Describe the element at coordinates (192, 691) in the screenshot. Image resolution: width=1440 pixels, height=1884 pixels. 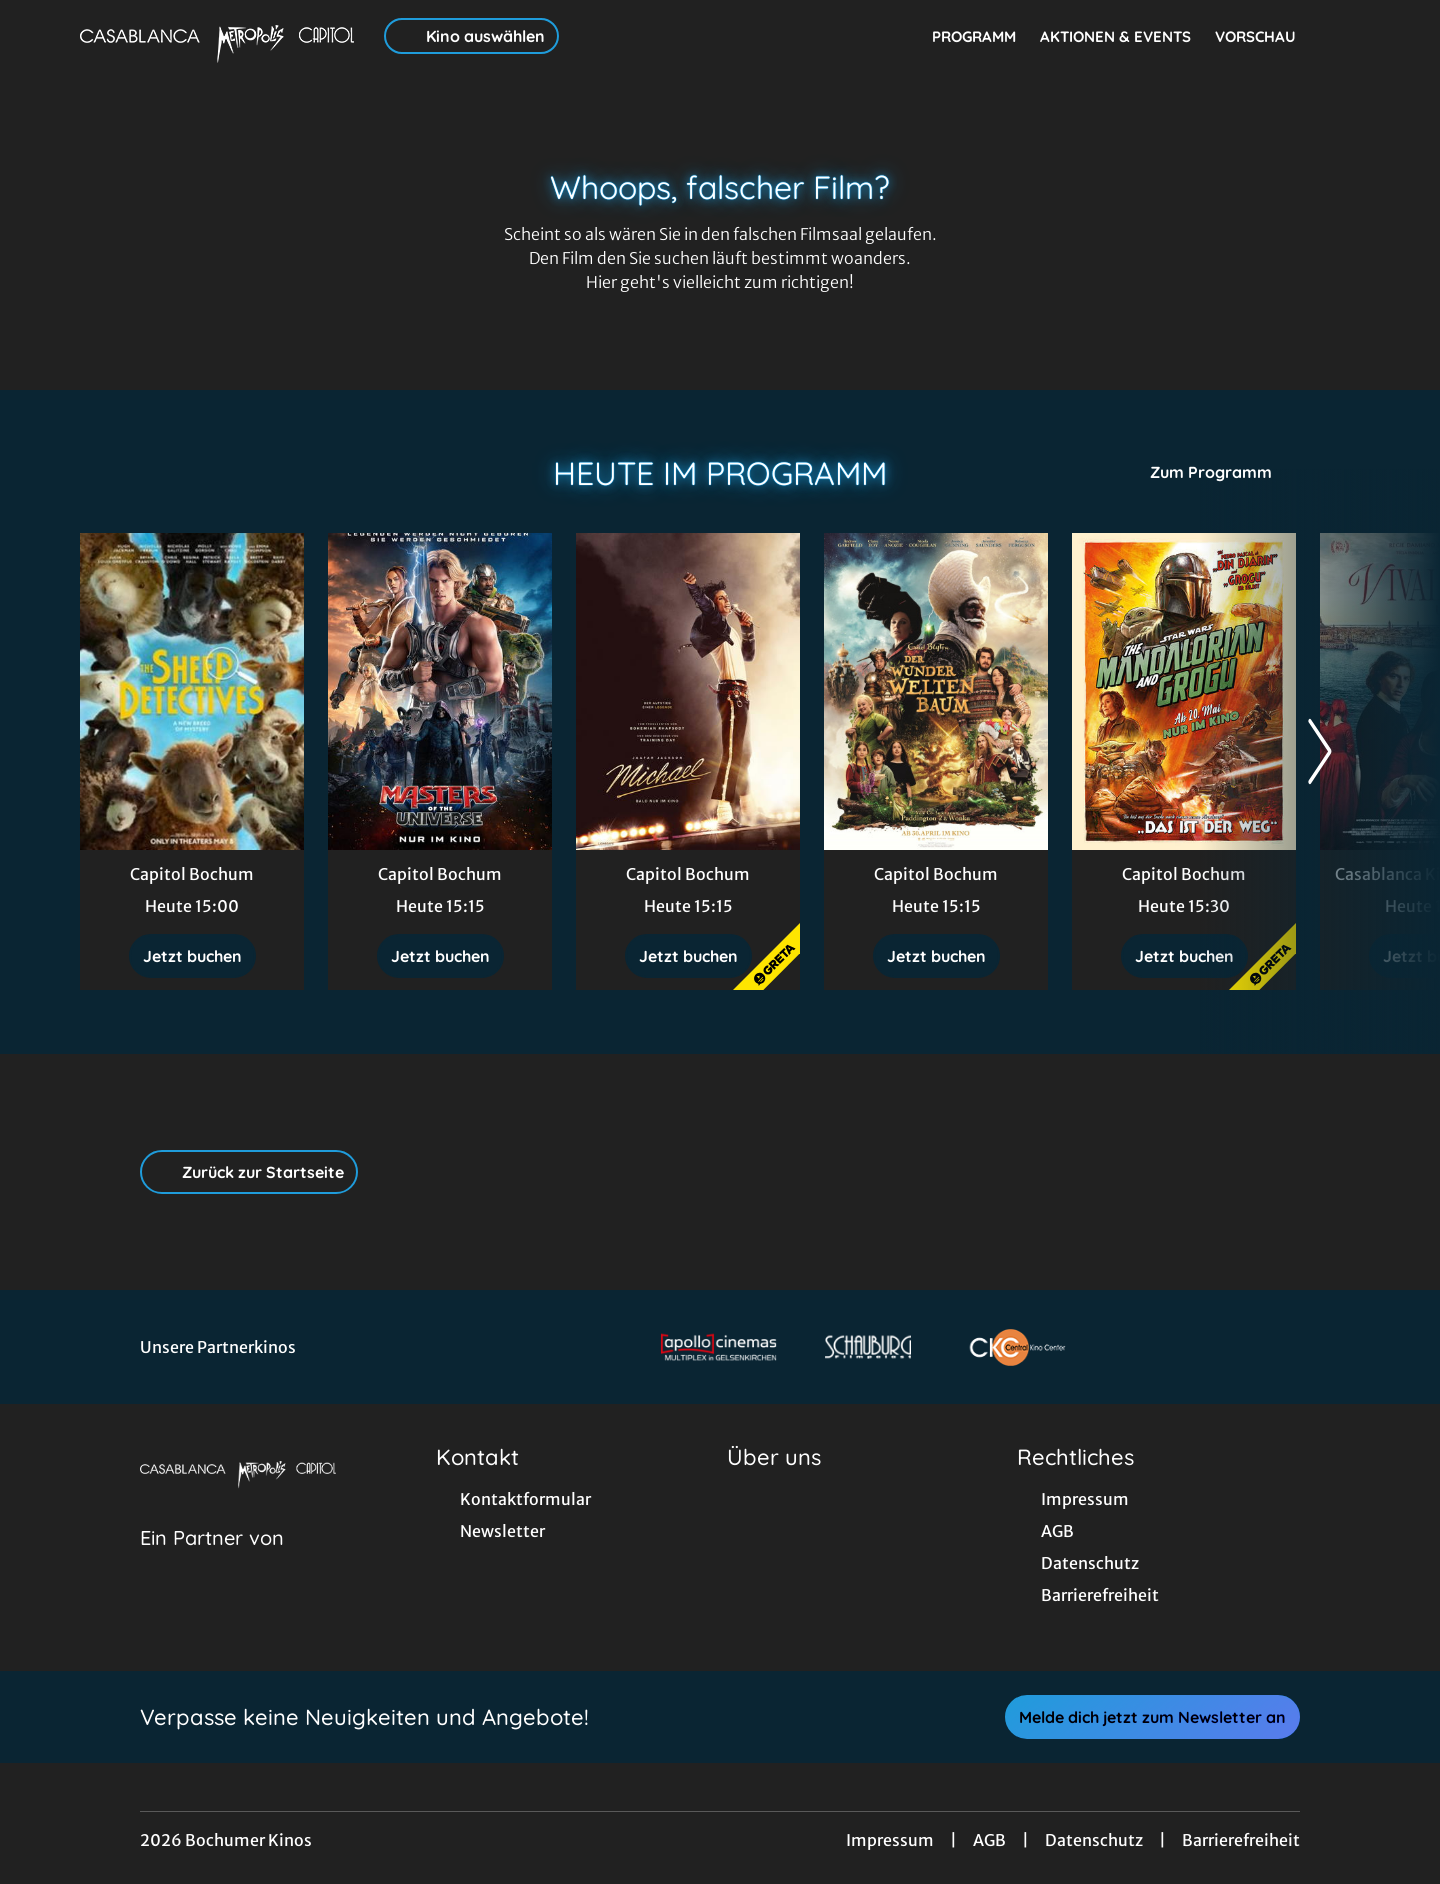
I see `[Glennkill: Ein Schafskrimi - Zur Detailseite]` at that location.